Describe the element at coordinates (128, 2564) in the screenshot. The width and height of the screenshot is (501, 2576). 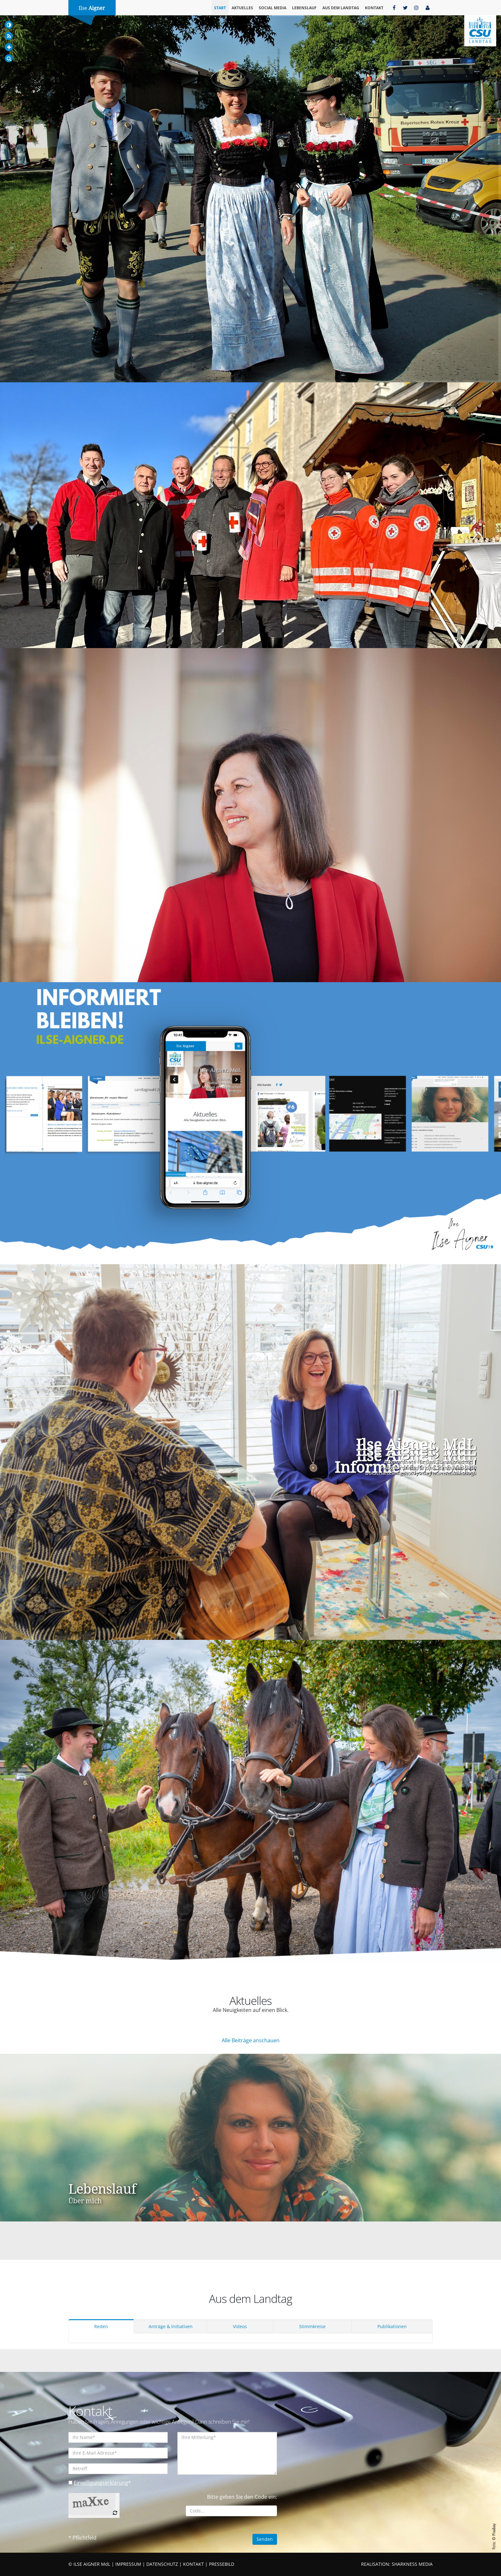
I see `IMPRESSUM` at that location.